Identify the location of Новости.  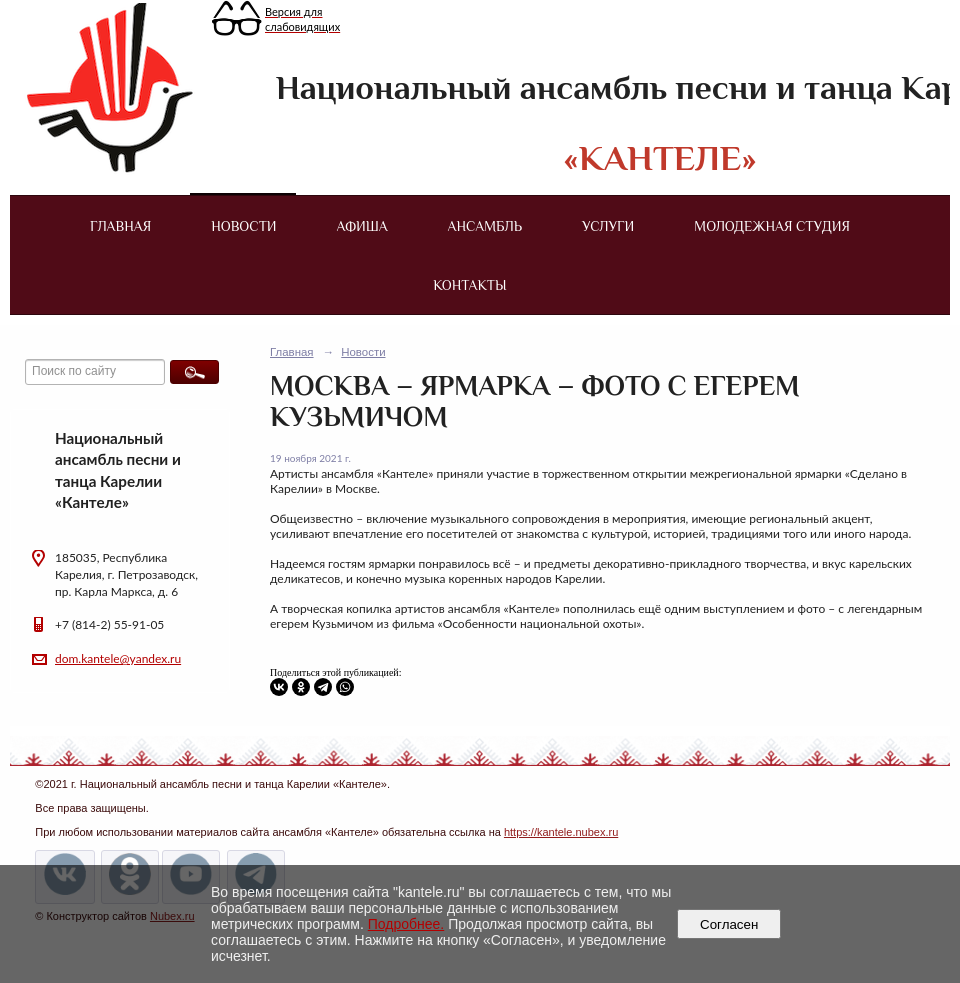
(243, 226).